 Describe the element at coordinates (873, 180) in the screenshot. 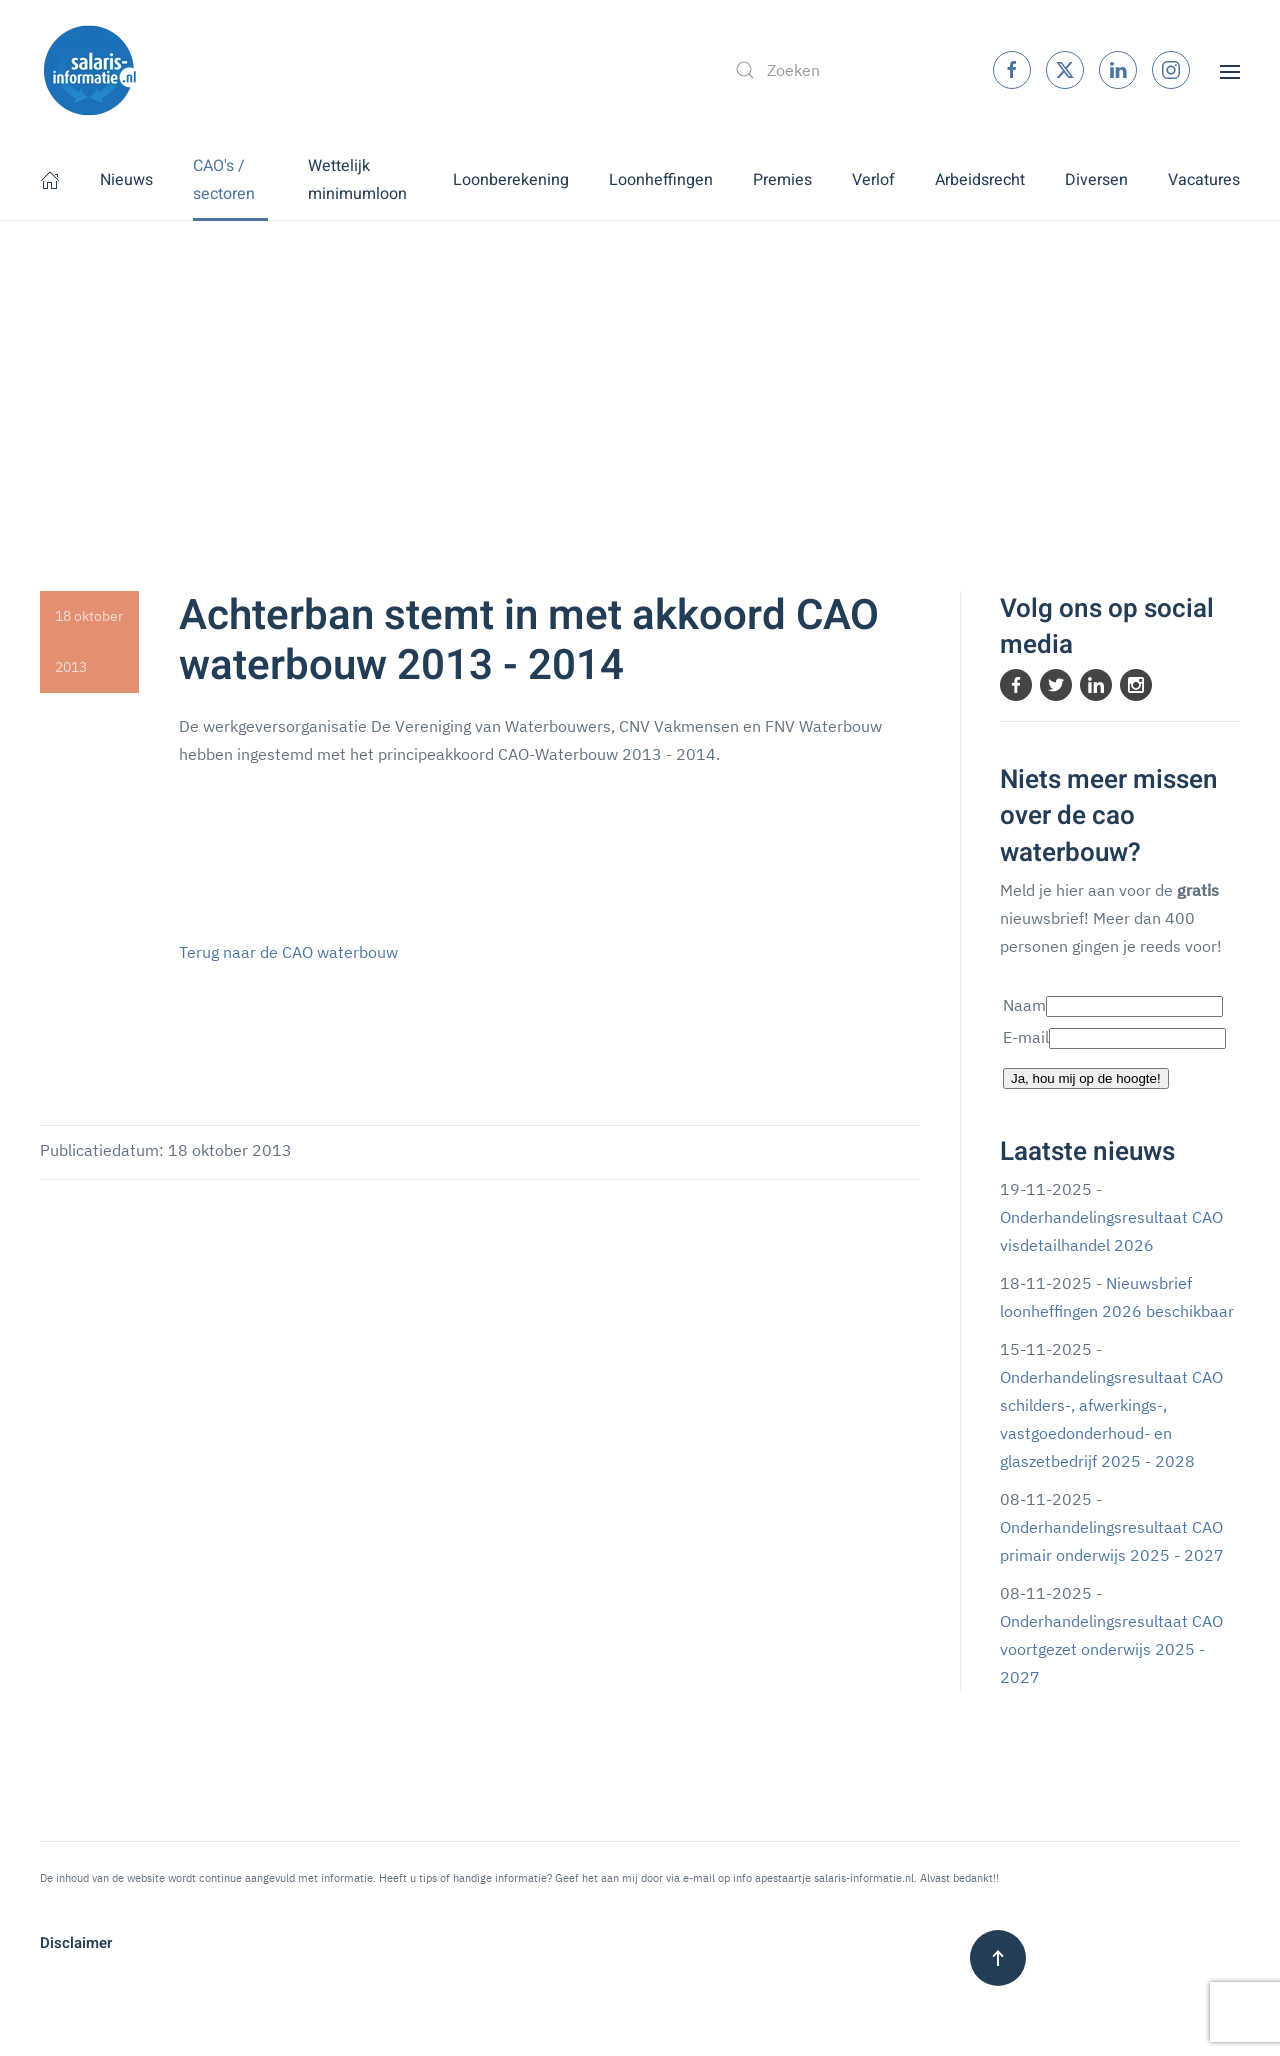

I see `Verlof [button]` at that location.